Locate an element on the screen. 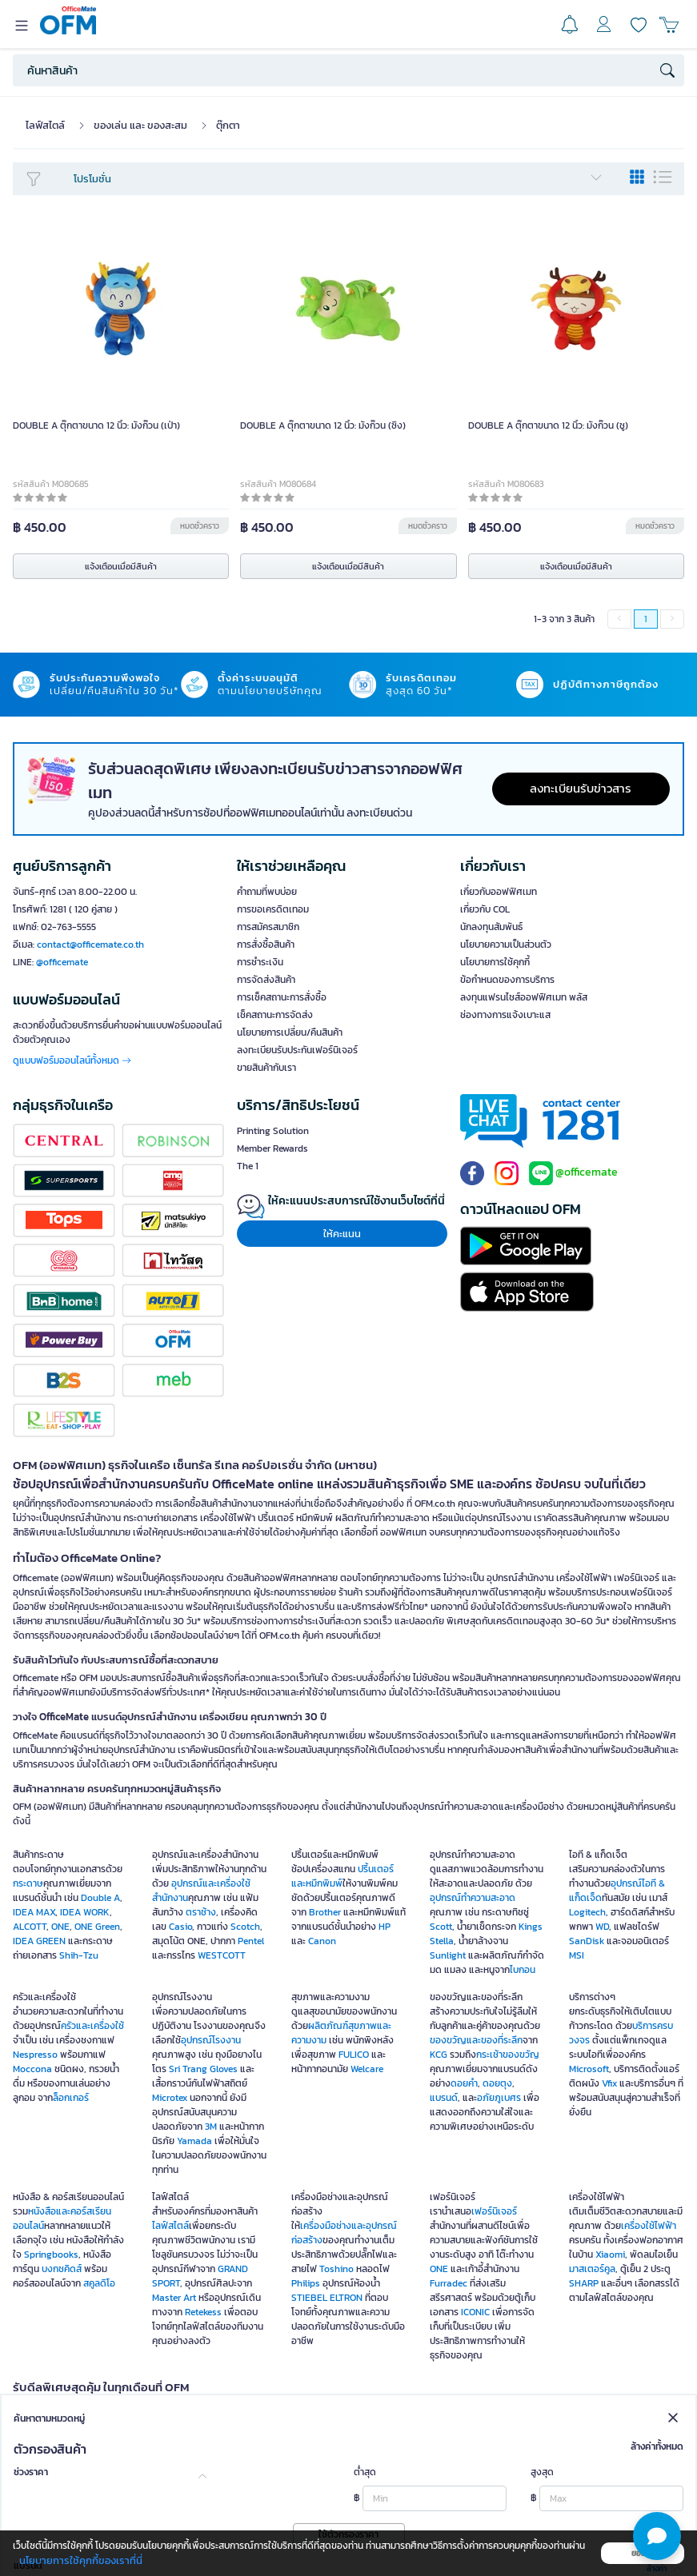 This screenshot has height=2576, width=697. 1 [menuitemradio] is located at coordinates (645, 619).